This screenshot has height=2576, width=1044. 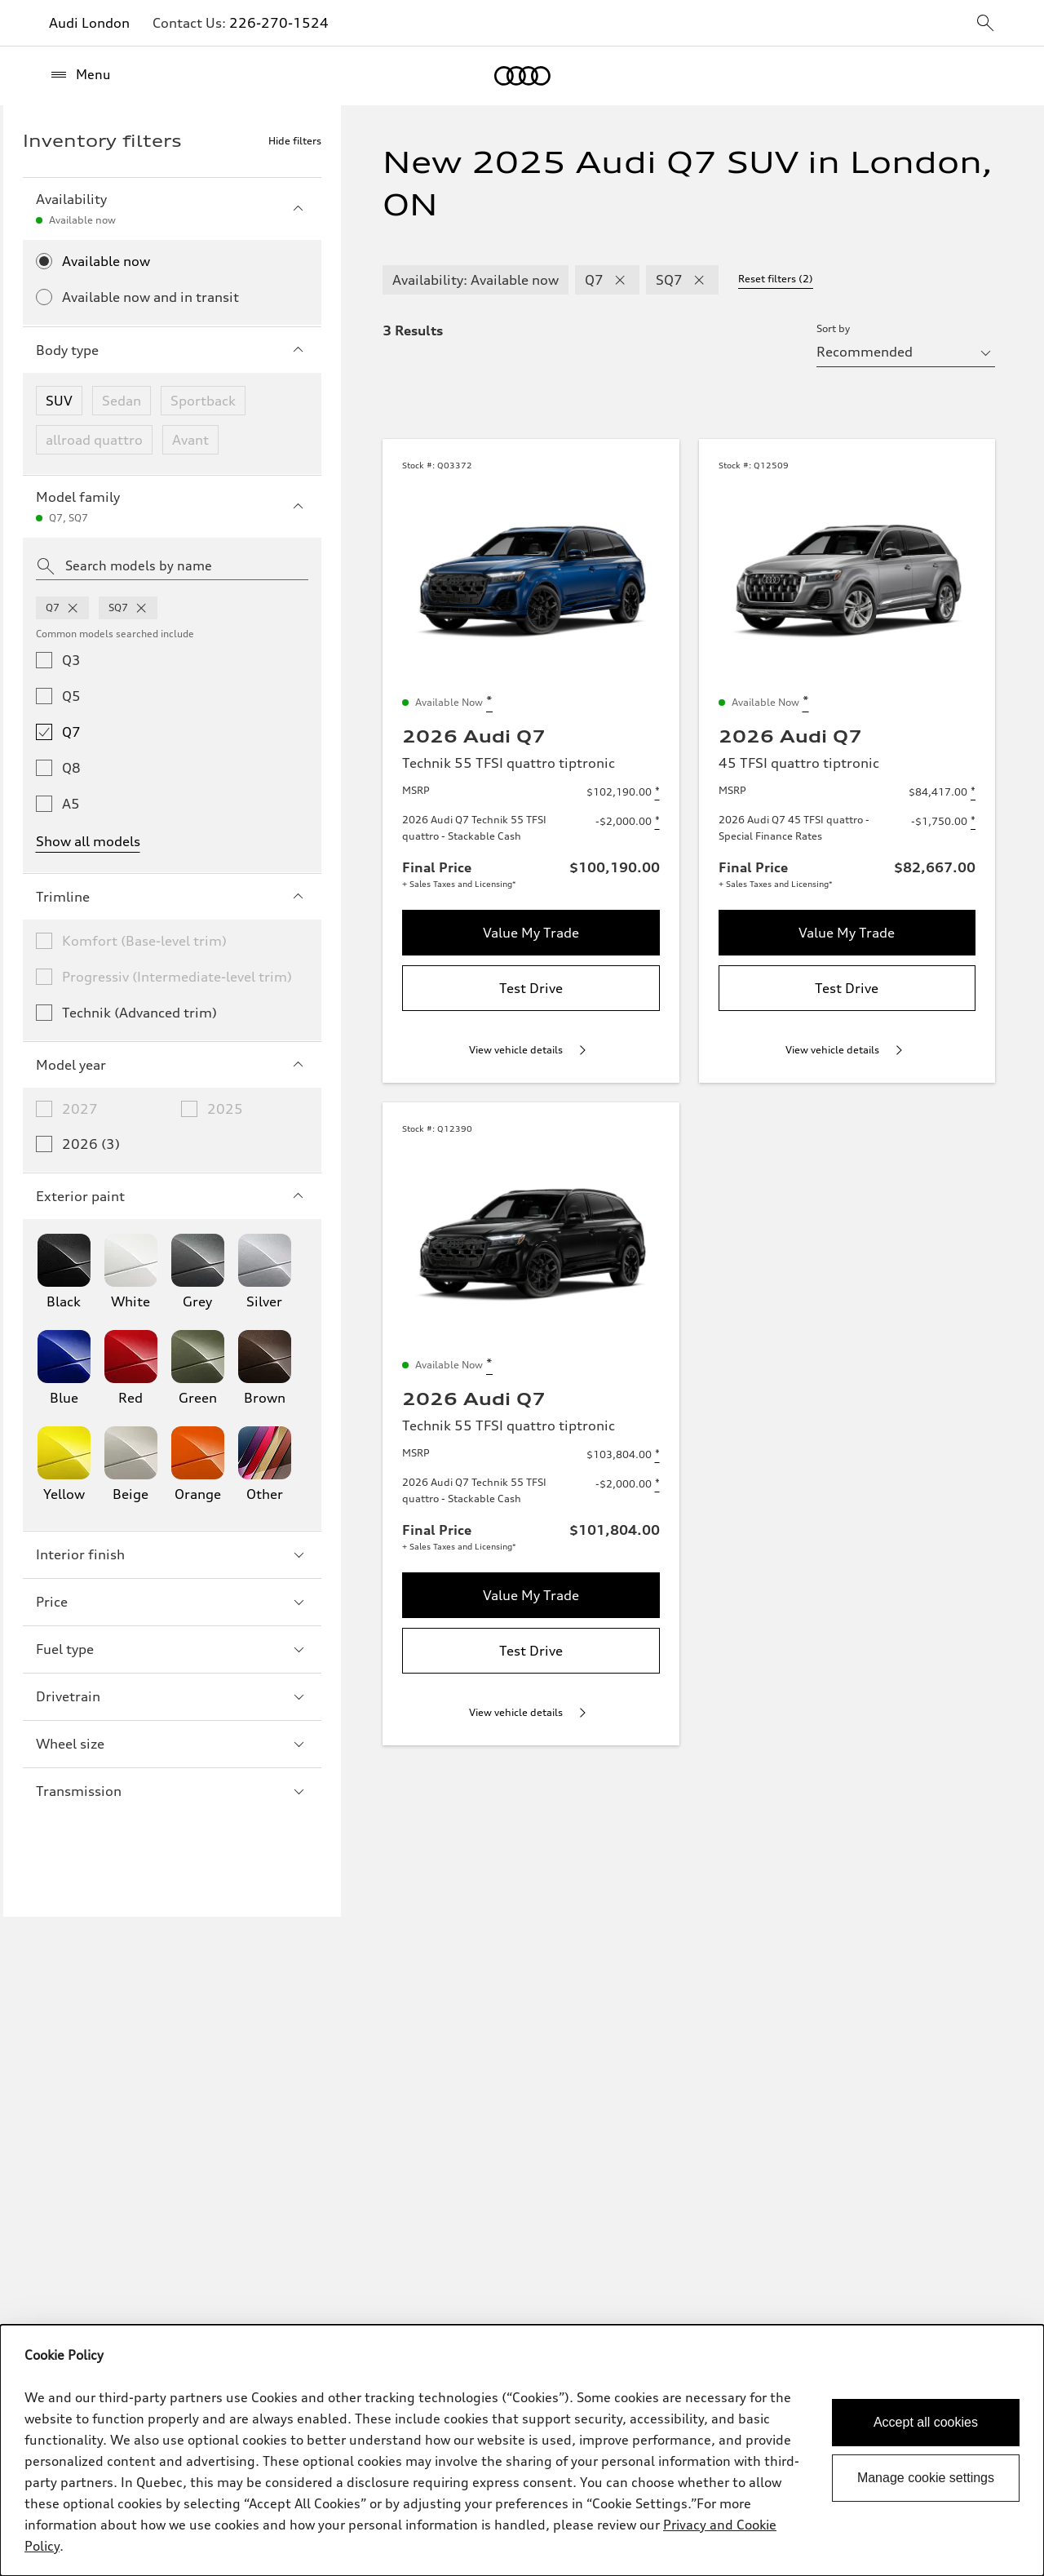 I want to click on Trimline, so click(x=172, y=897).